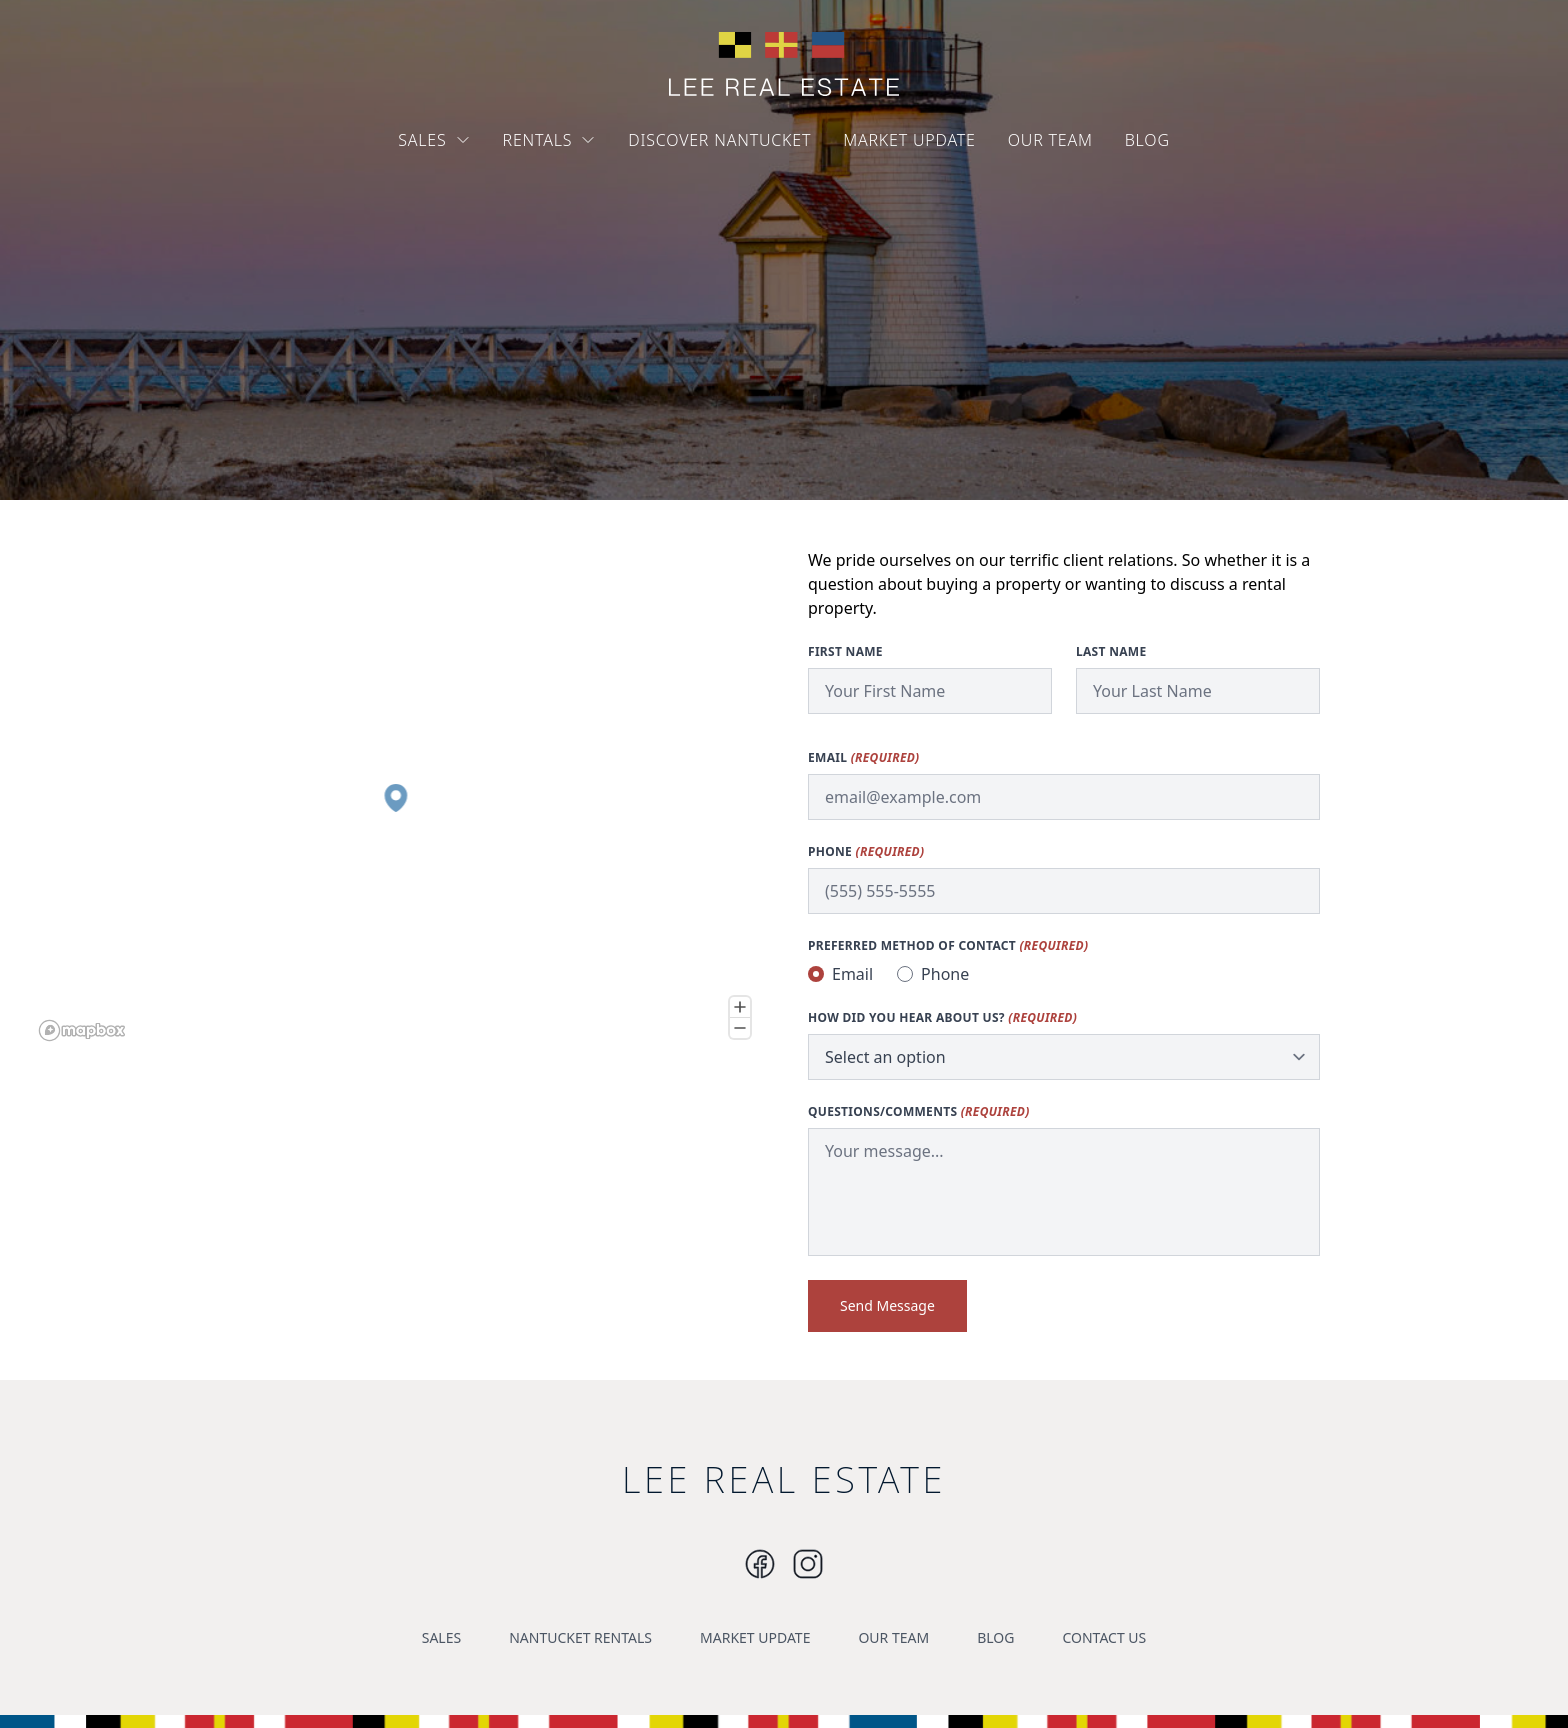 The image size is (1568, 1728). What do you see at coordinates (909, 140) in the screenshot?
I see `MARKET UPDATE` at bounding box center [909, 140].